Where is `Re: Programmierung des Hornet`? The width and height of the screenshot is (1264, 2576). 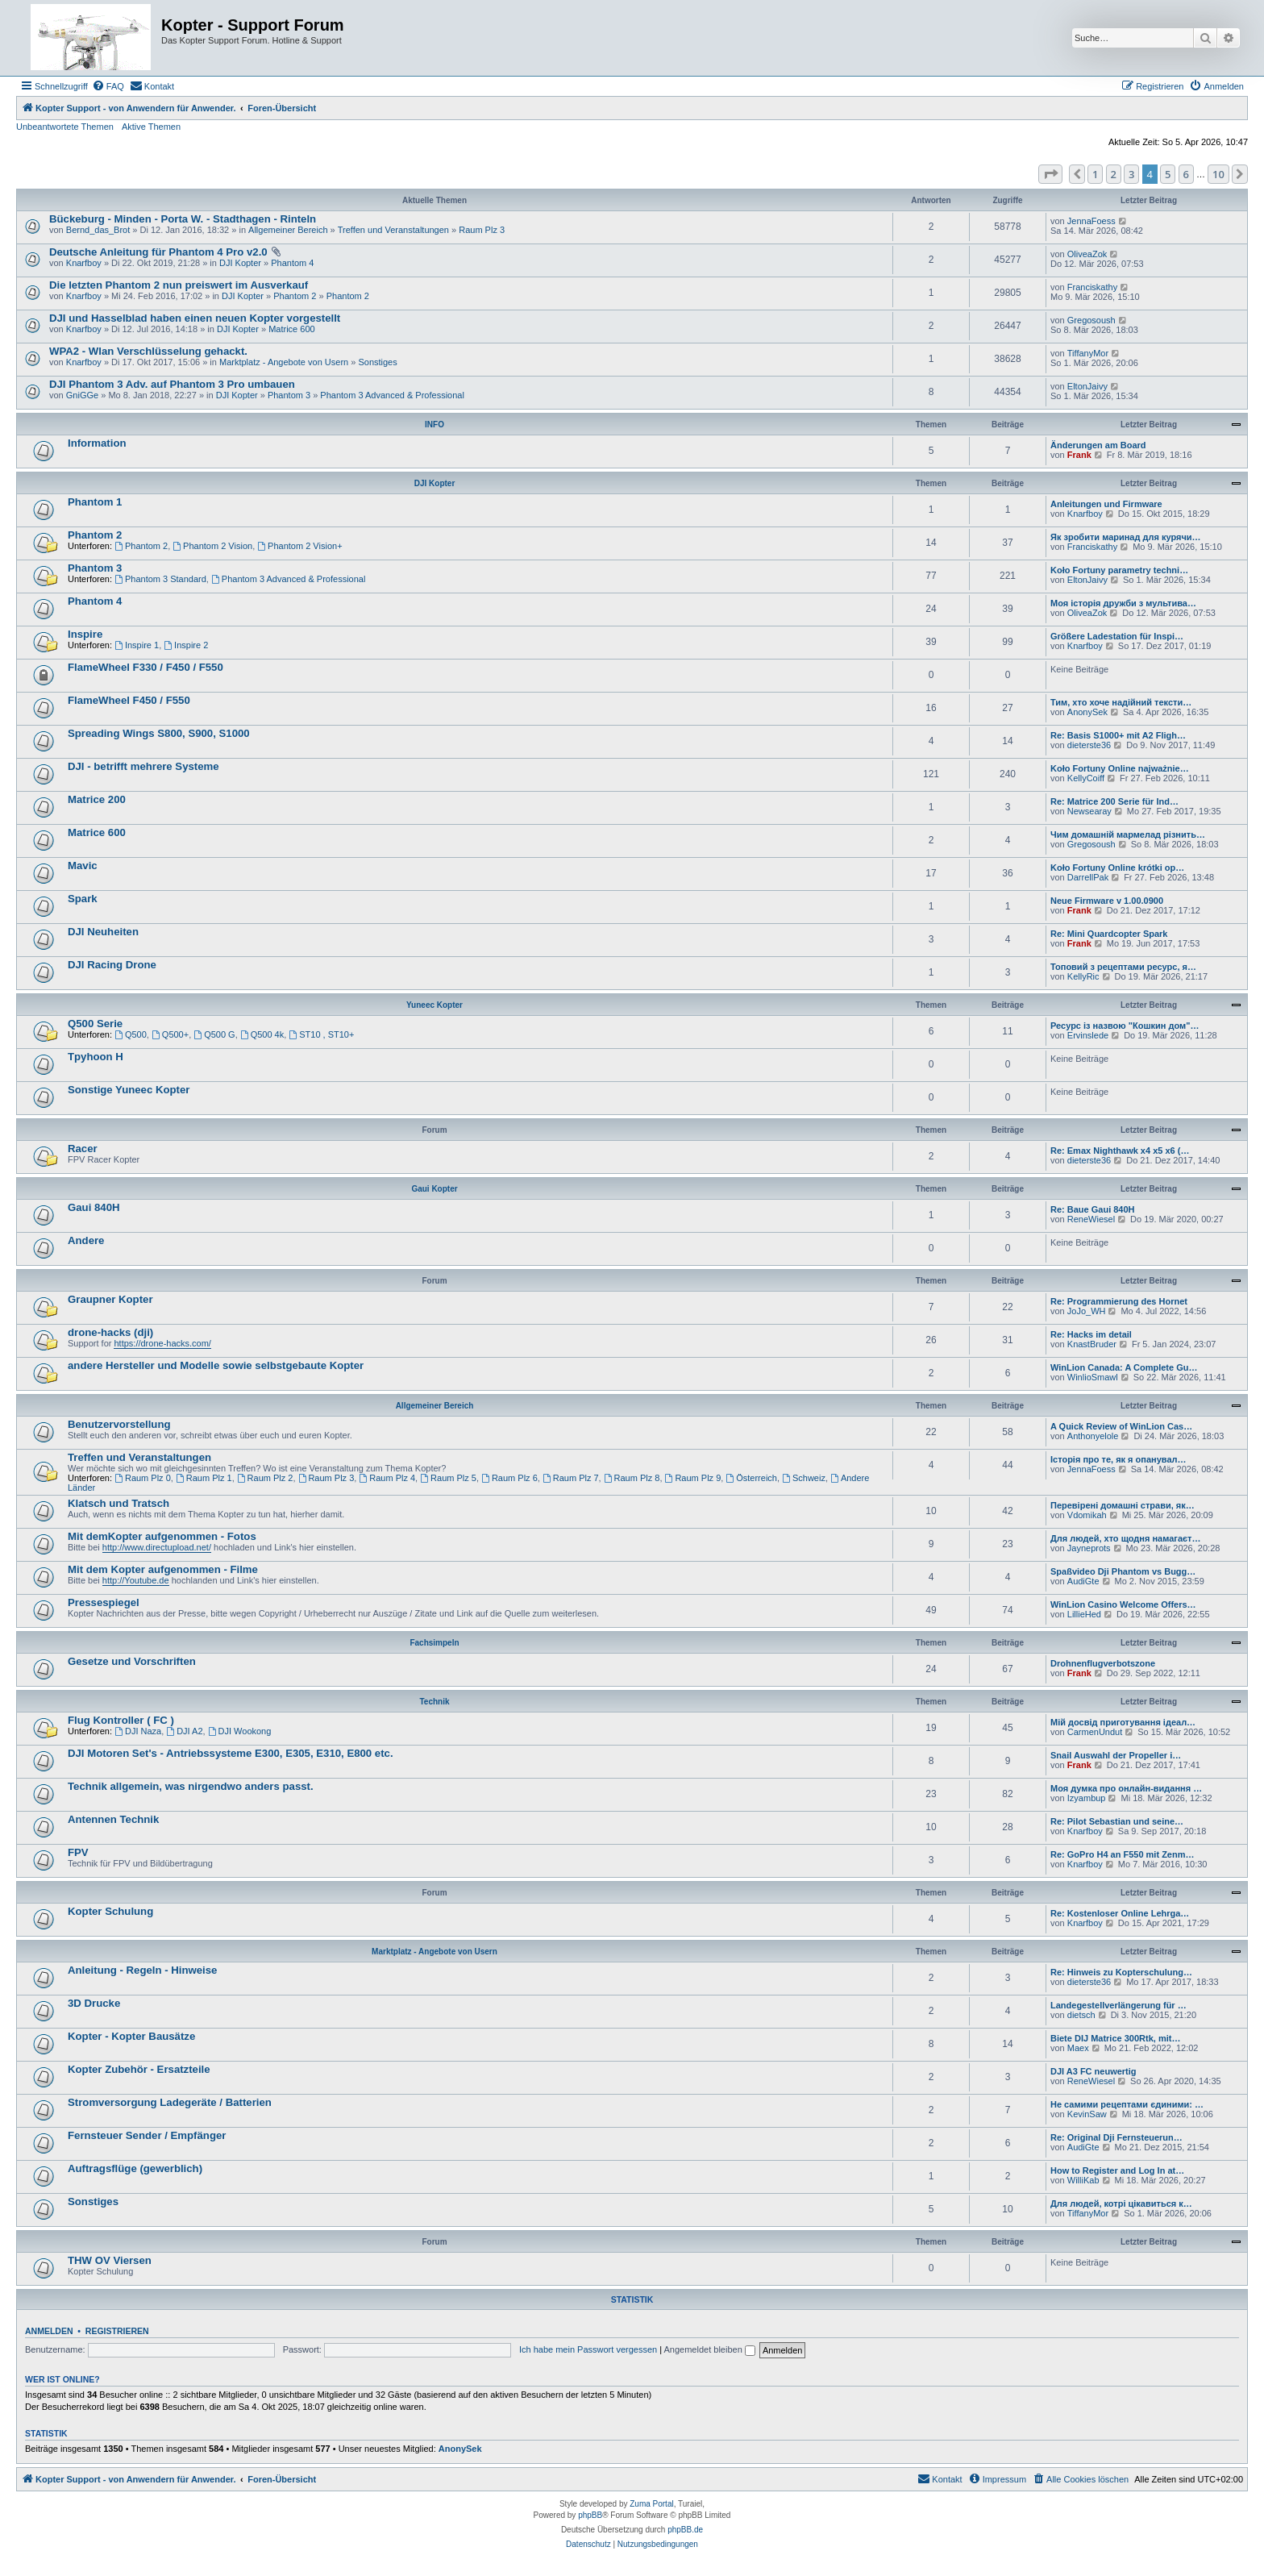 Re: Programmierung des Hornet is located at coordinates (1118, 1301).